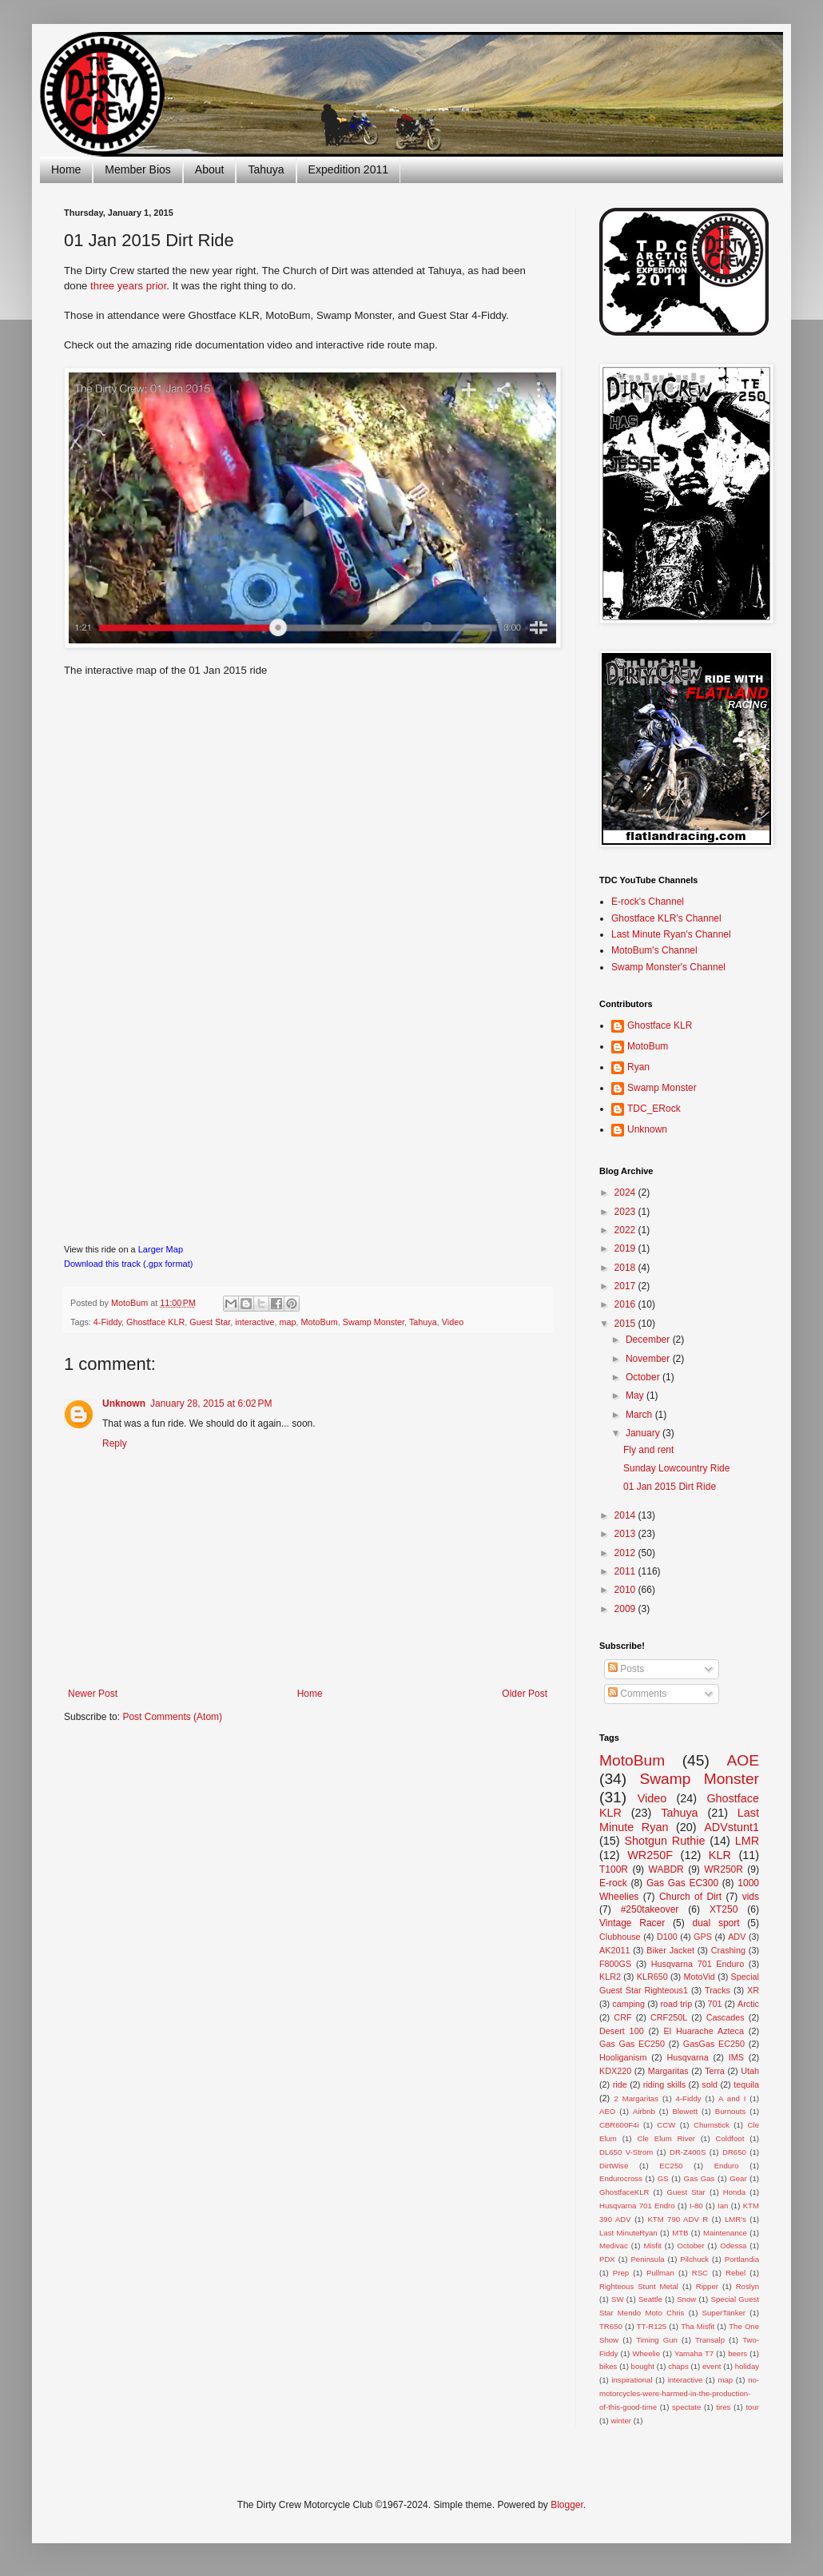 The width and height of the screenshot is (823, 2576). Describe the element at coordinates (608, 2366) in the screenshot. I see `bikes` at that location.